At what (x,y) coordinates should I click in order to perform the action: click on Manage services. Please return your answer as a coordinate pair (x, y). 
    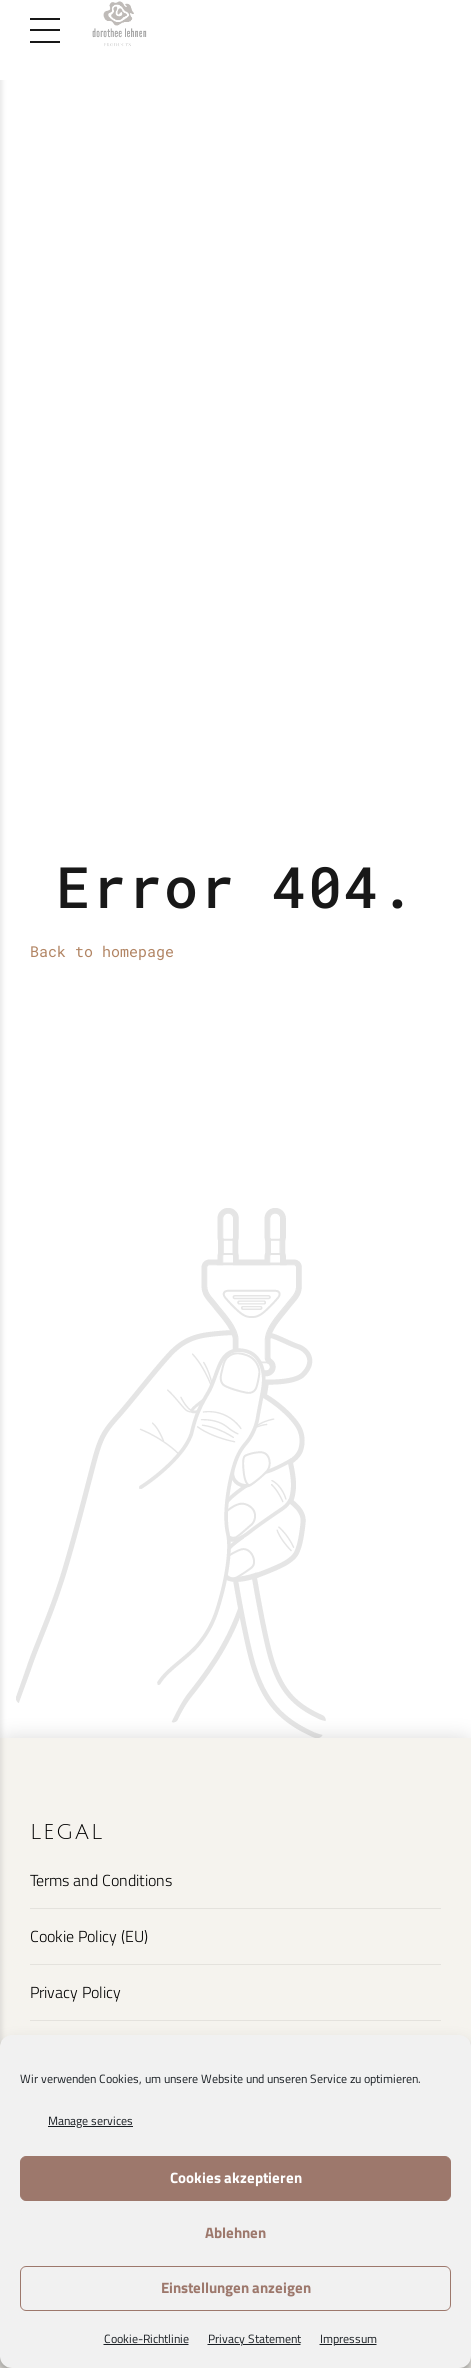
    Looking at the image, I should click on (90, 2120).